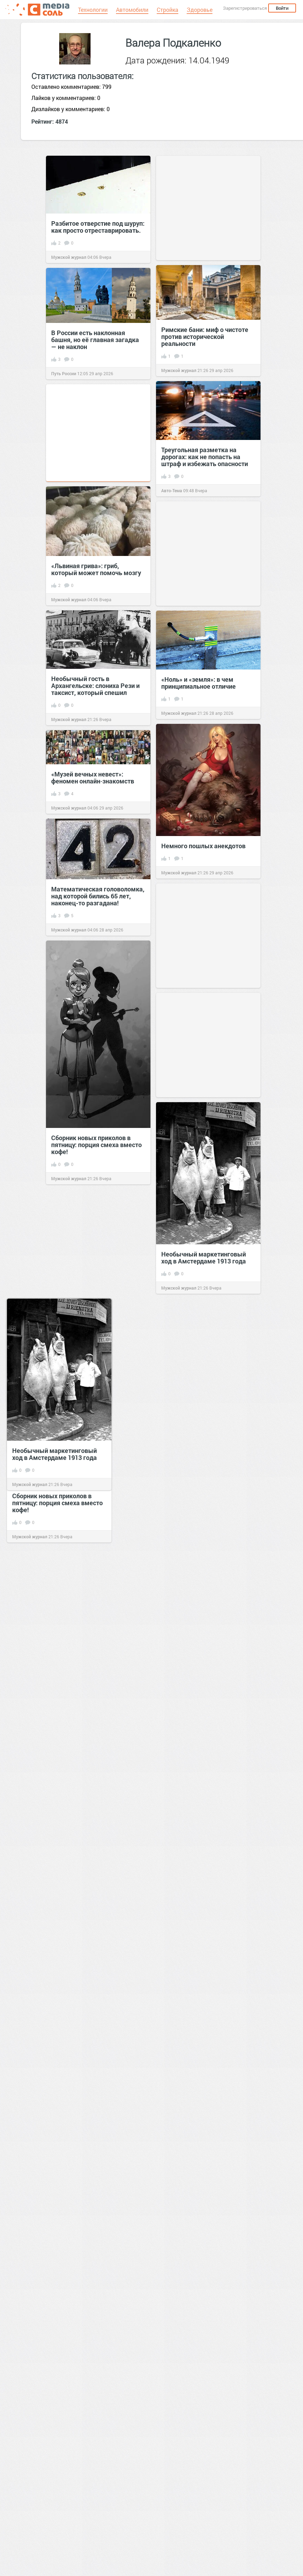 Image resolution: width=303 pixels, height=2576 pixels. Describe the element at coordinates (63, 373) in the screenshot. I see `Путь России` at that location.